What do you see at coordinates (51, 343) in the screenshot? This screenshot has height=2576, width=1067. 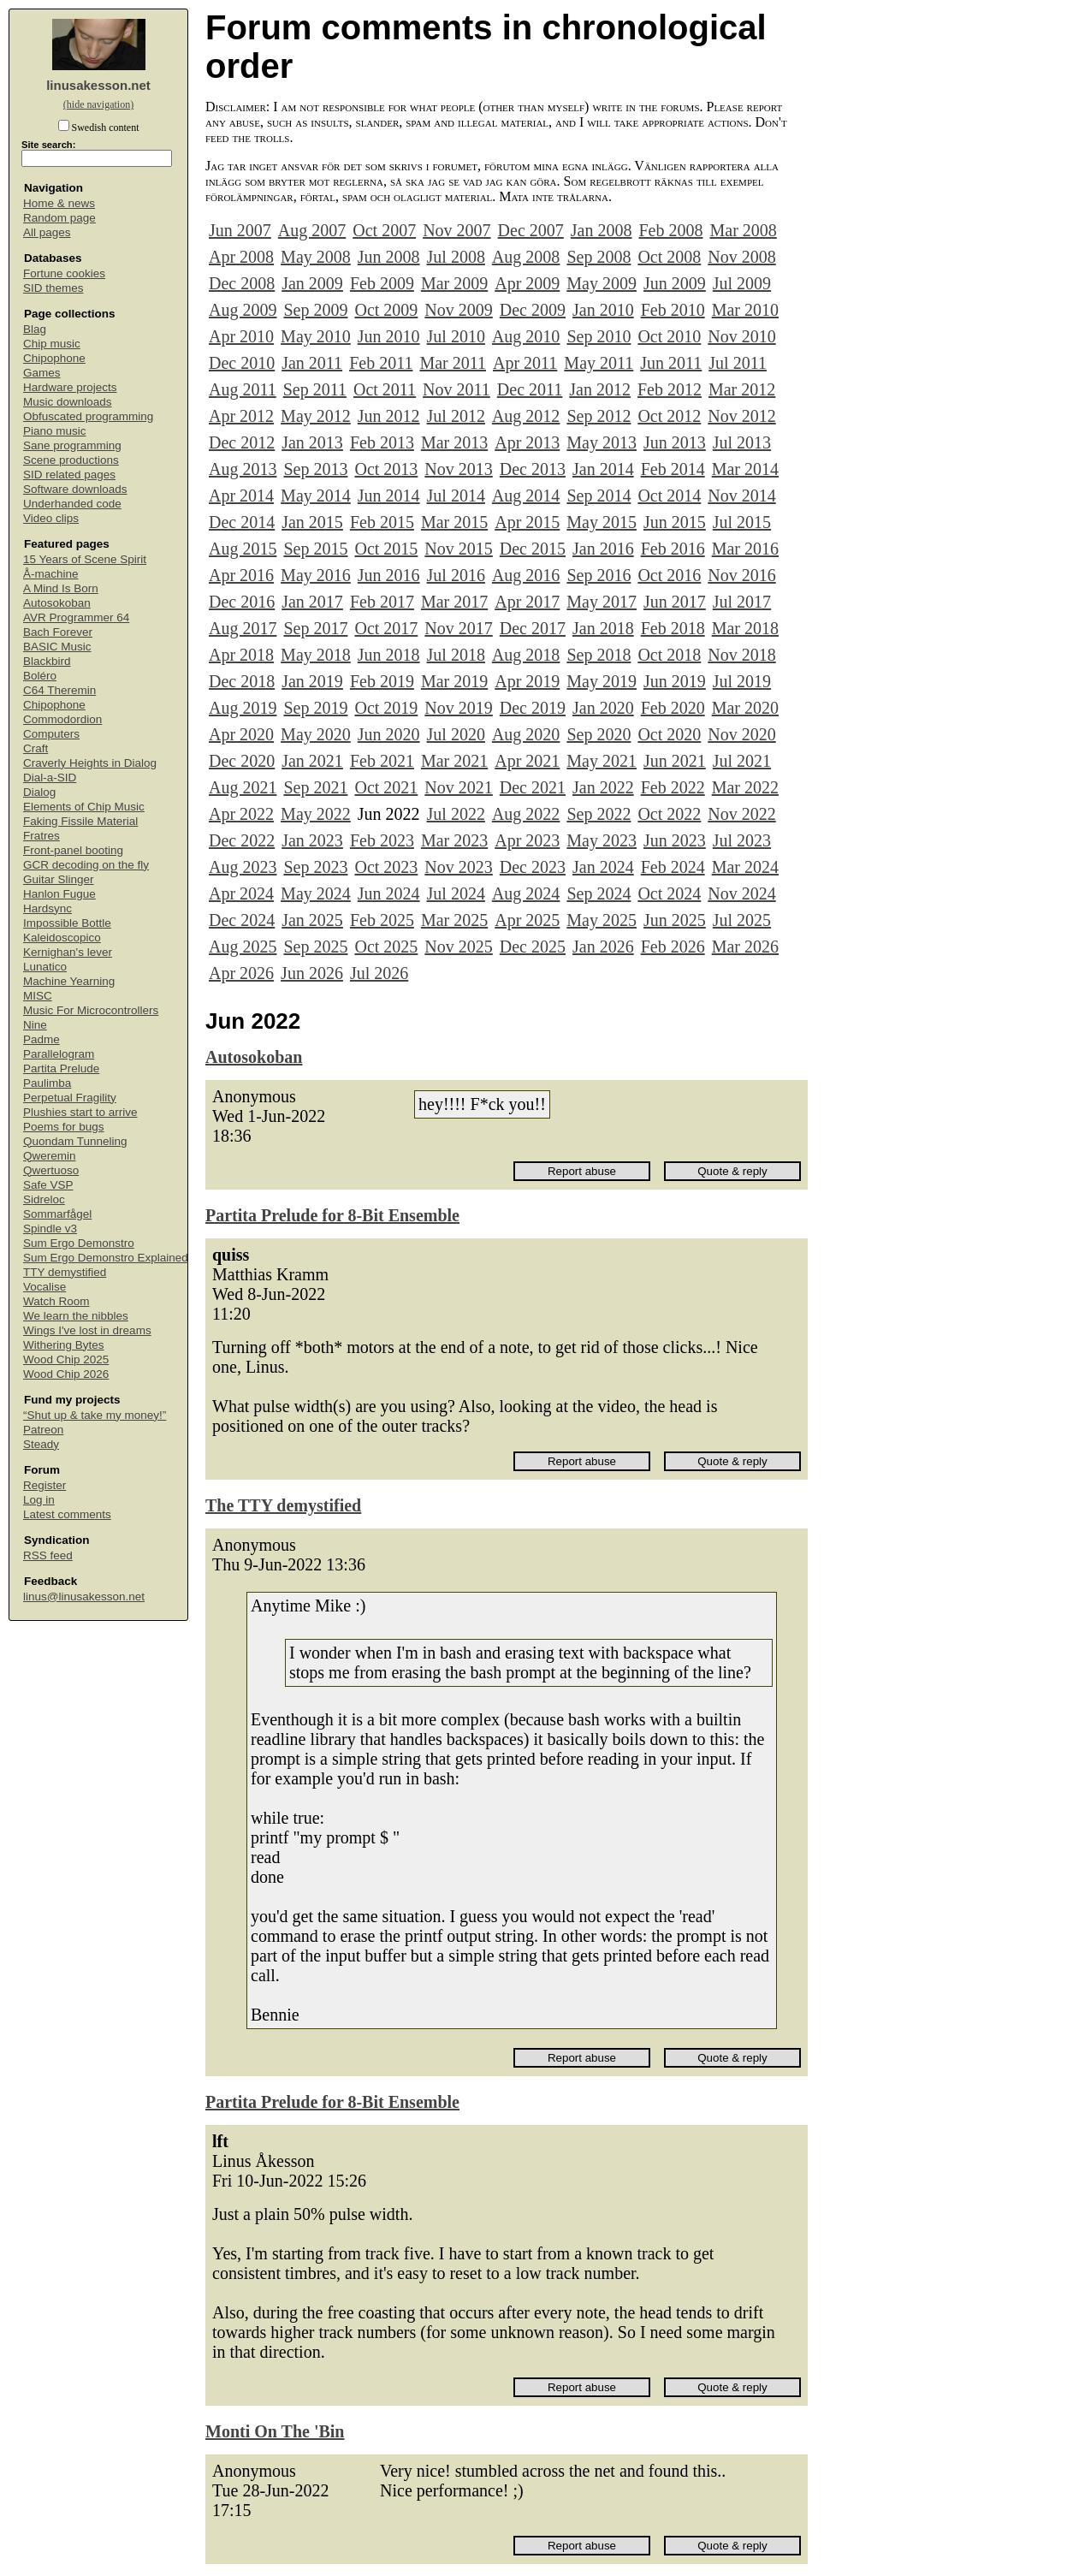 I see `Chip music` at bounding box center [51, 343].